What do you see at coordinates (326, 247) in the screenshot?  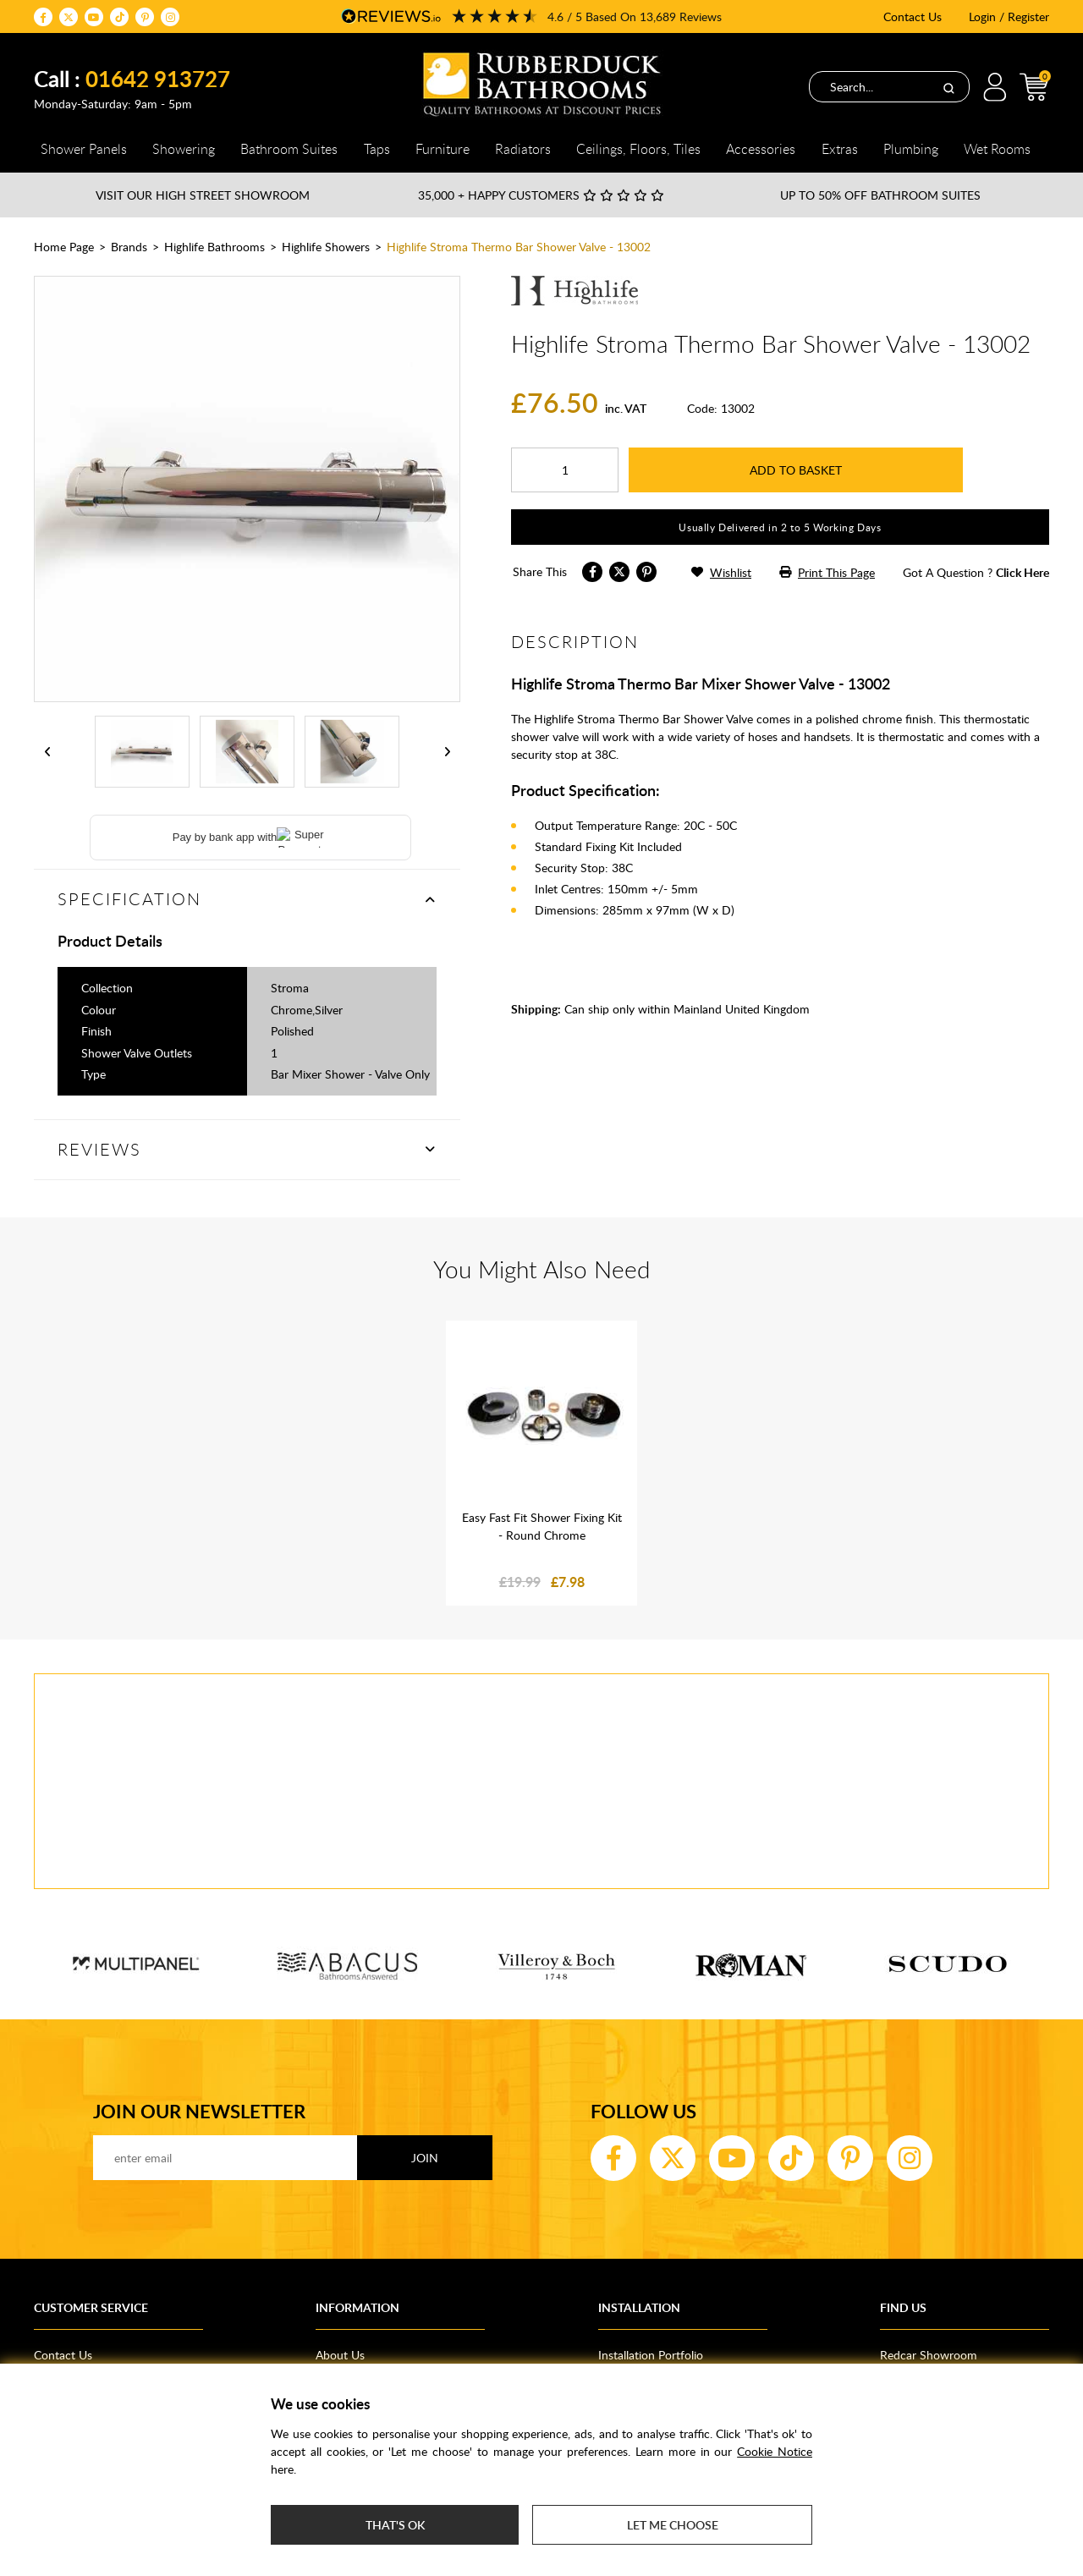 I see `Highlife Showers` at bounding box center [326, 247].